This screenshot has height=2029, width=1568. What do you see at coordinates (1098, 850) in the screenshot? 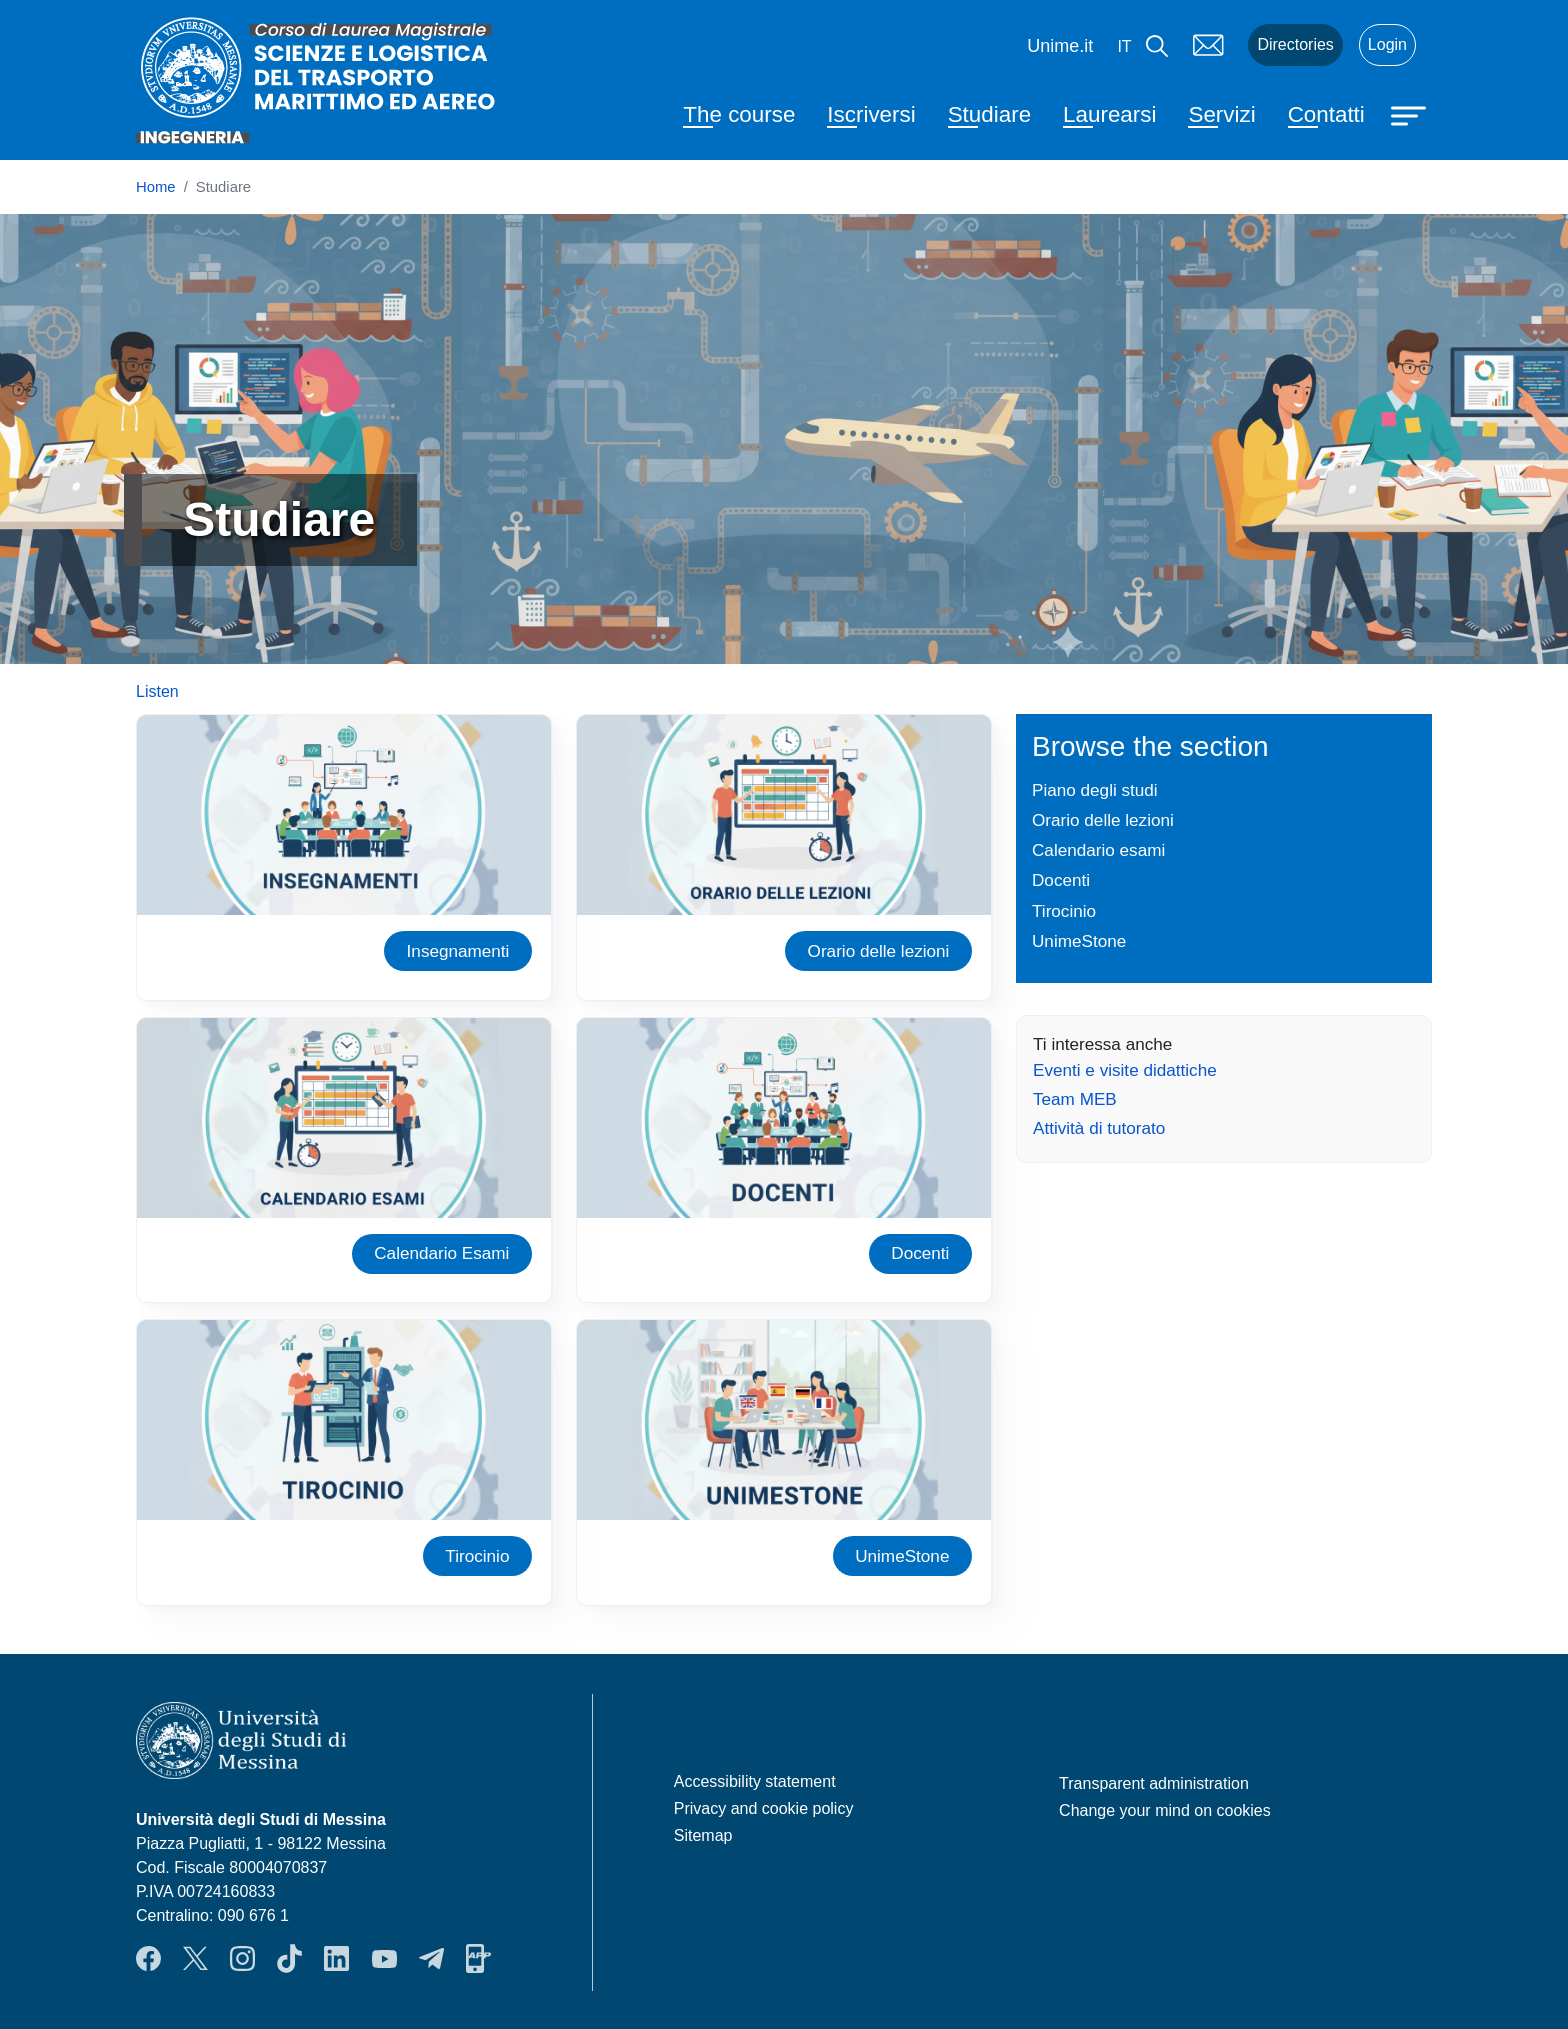
I see `Calendario esami` at bounding box center [1098, 850].